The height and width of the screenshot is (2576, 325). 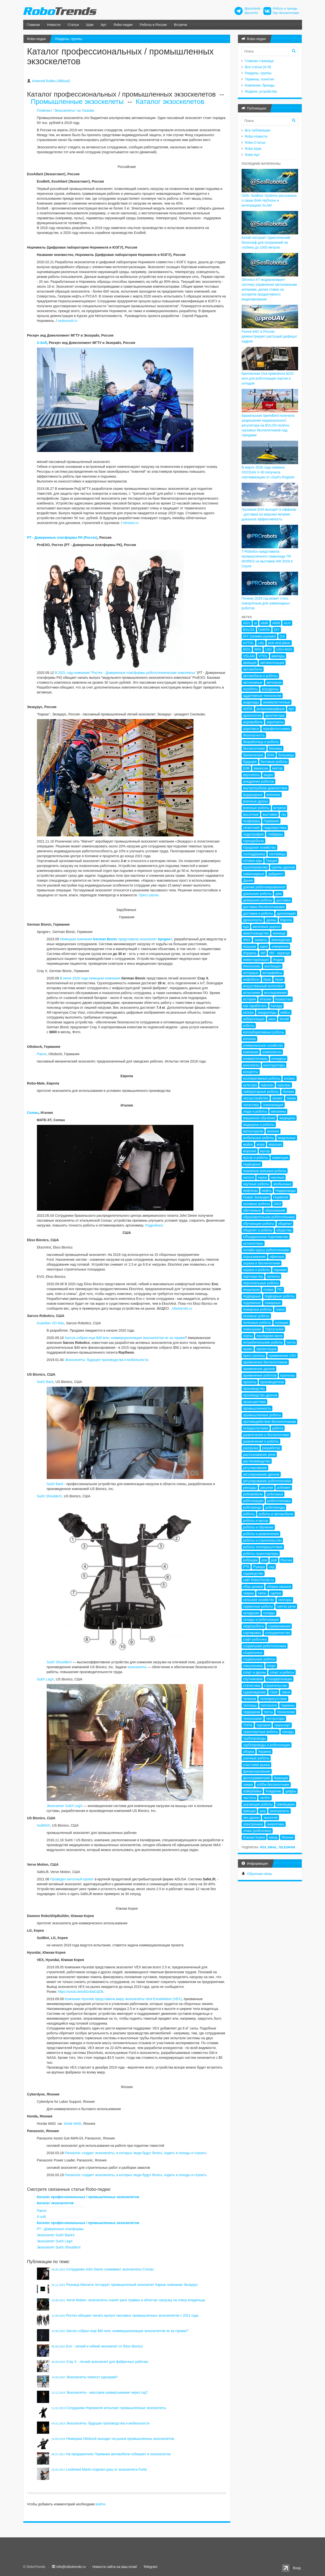 I want to click on ntinews.ru, so click(x=131, y=523).